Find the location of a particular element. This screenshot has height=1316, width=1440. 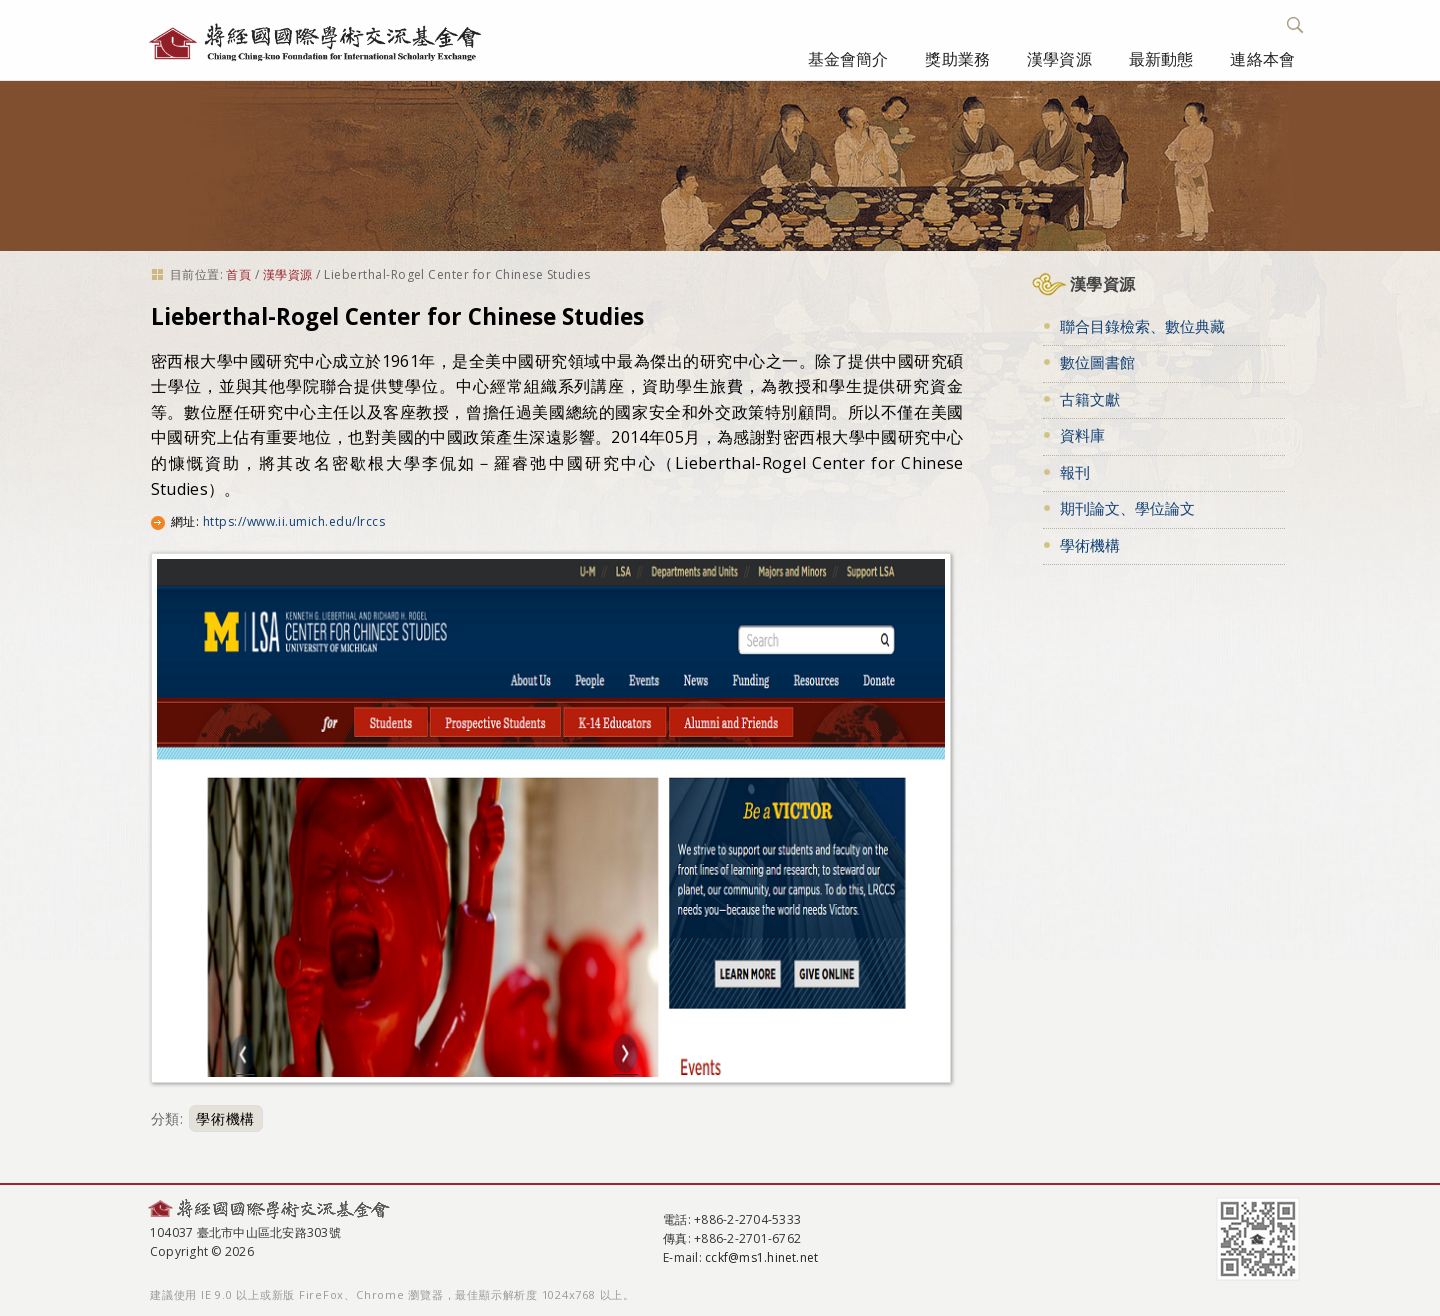

首頁 is located at coordinates (238, 274).